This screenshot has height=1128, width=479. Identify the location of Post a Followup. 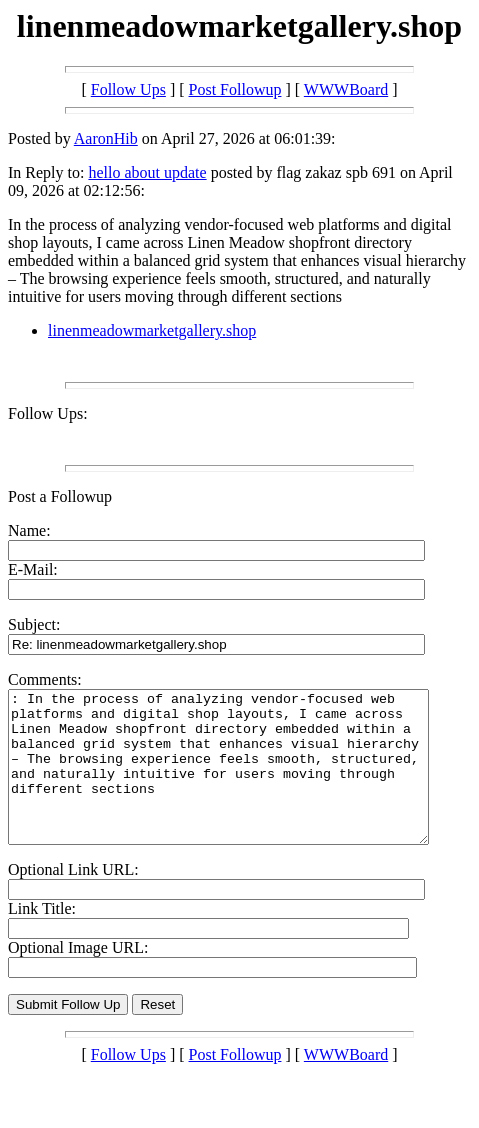
(60, 496).